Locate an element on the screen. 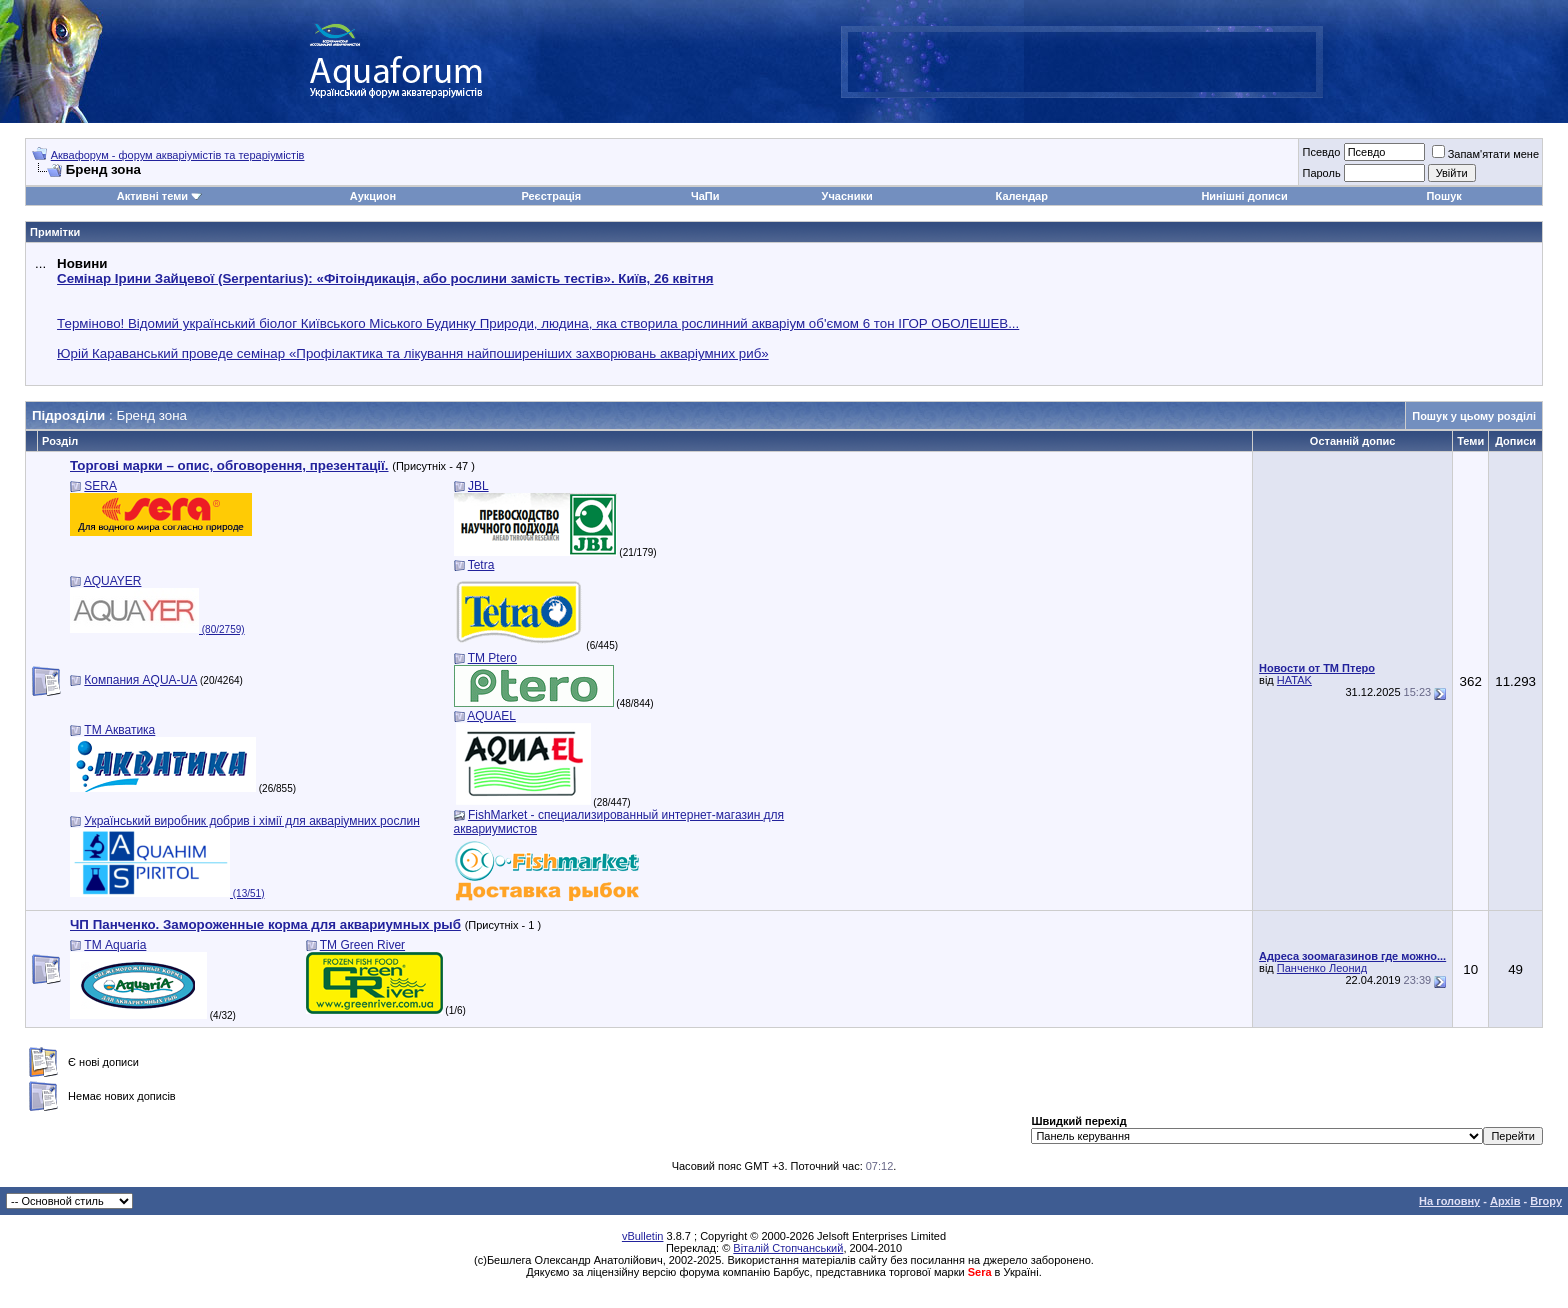 This screenshot has width=1568, height=1308. Реєстрація is located at coordinates (551, 196).